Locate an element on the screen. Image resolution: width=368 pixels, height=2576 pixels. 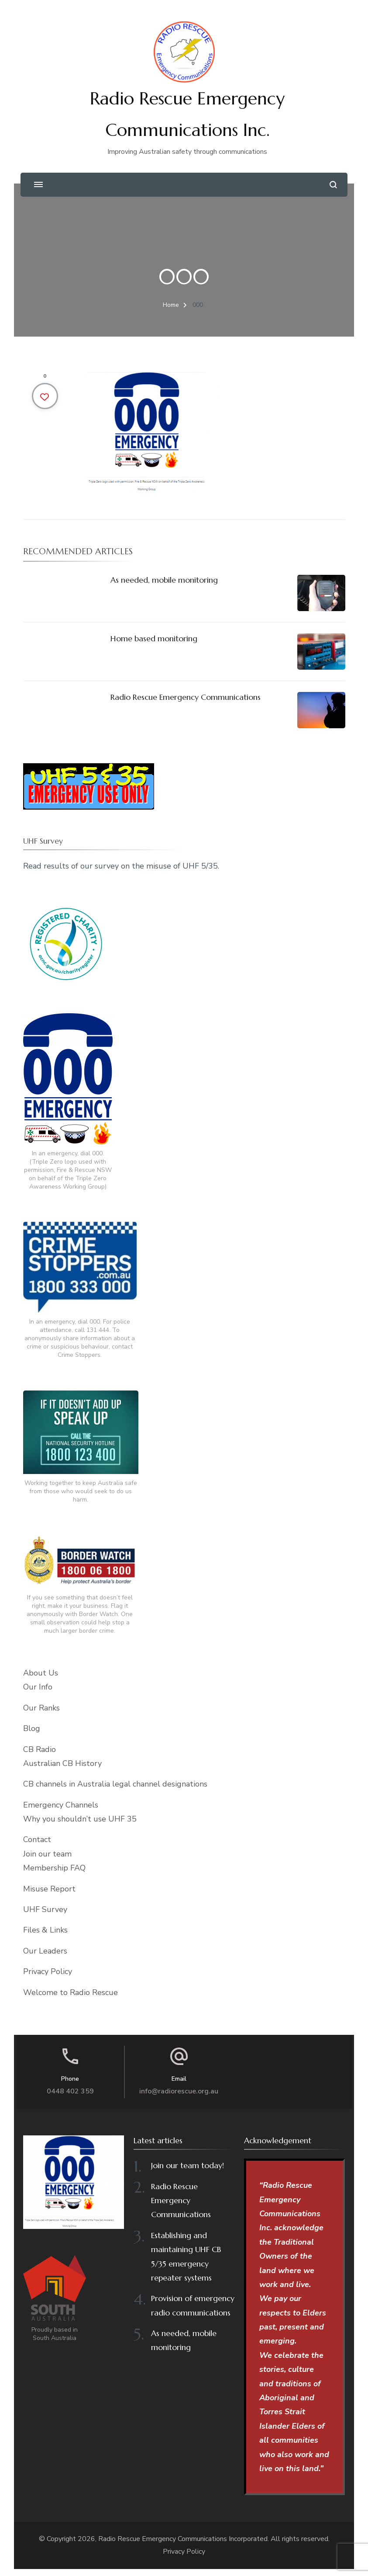
Read results of our survey on the misuse of UHF 5/35. is located at coordinates (121, 866).